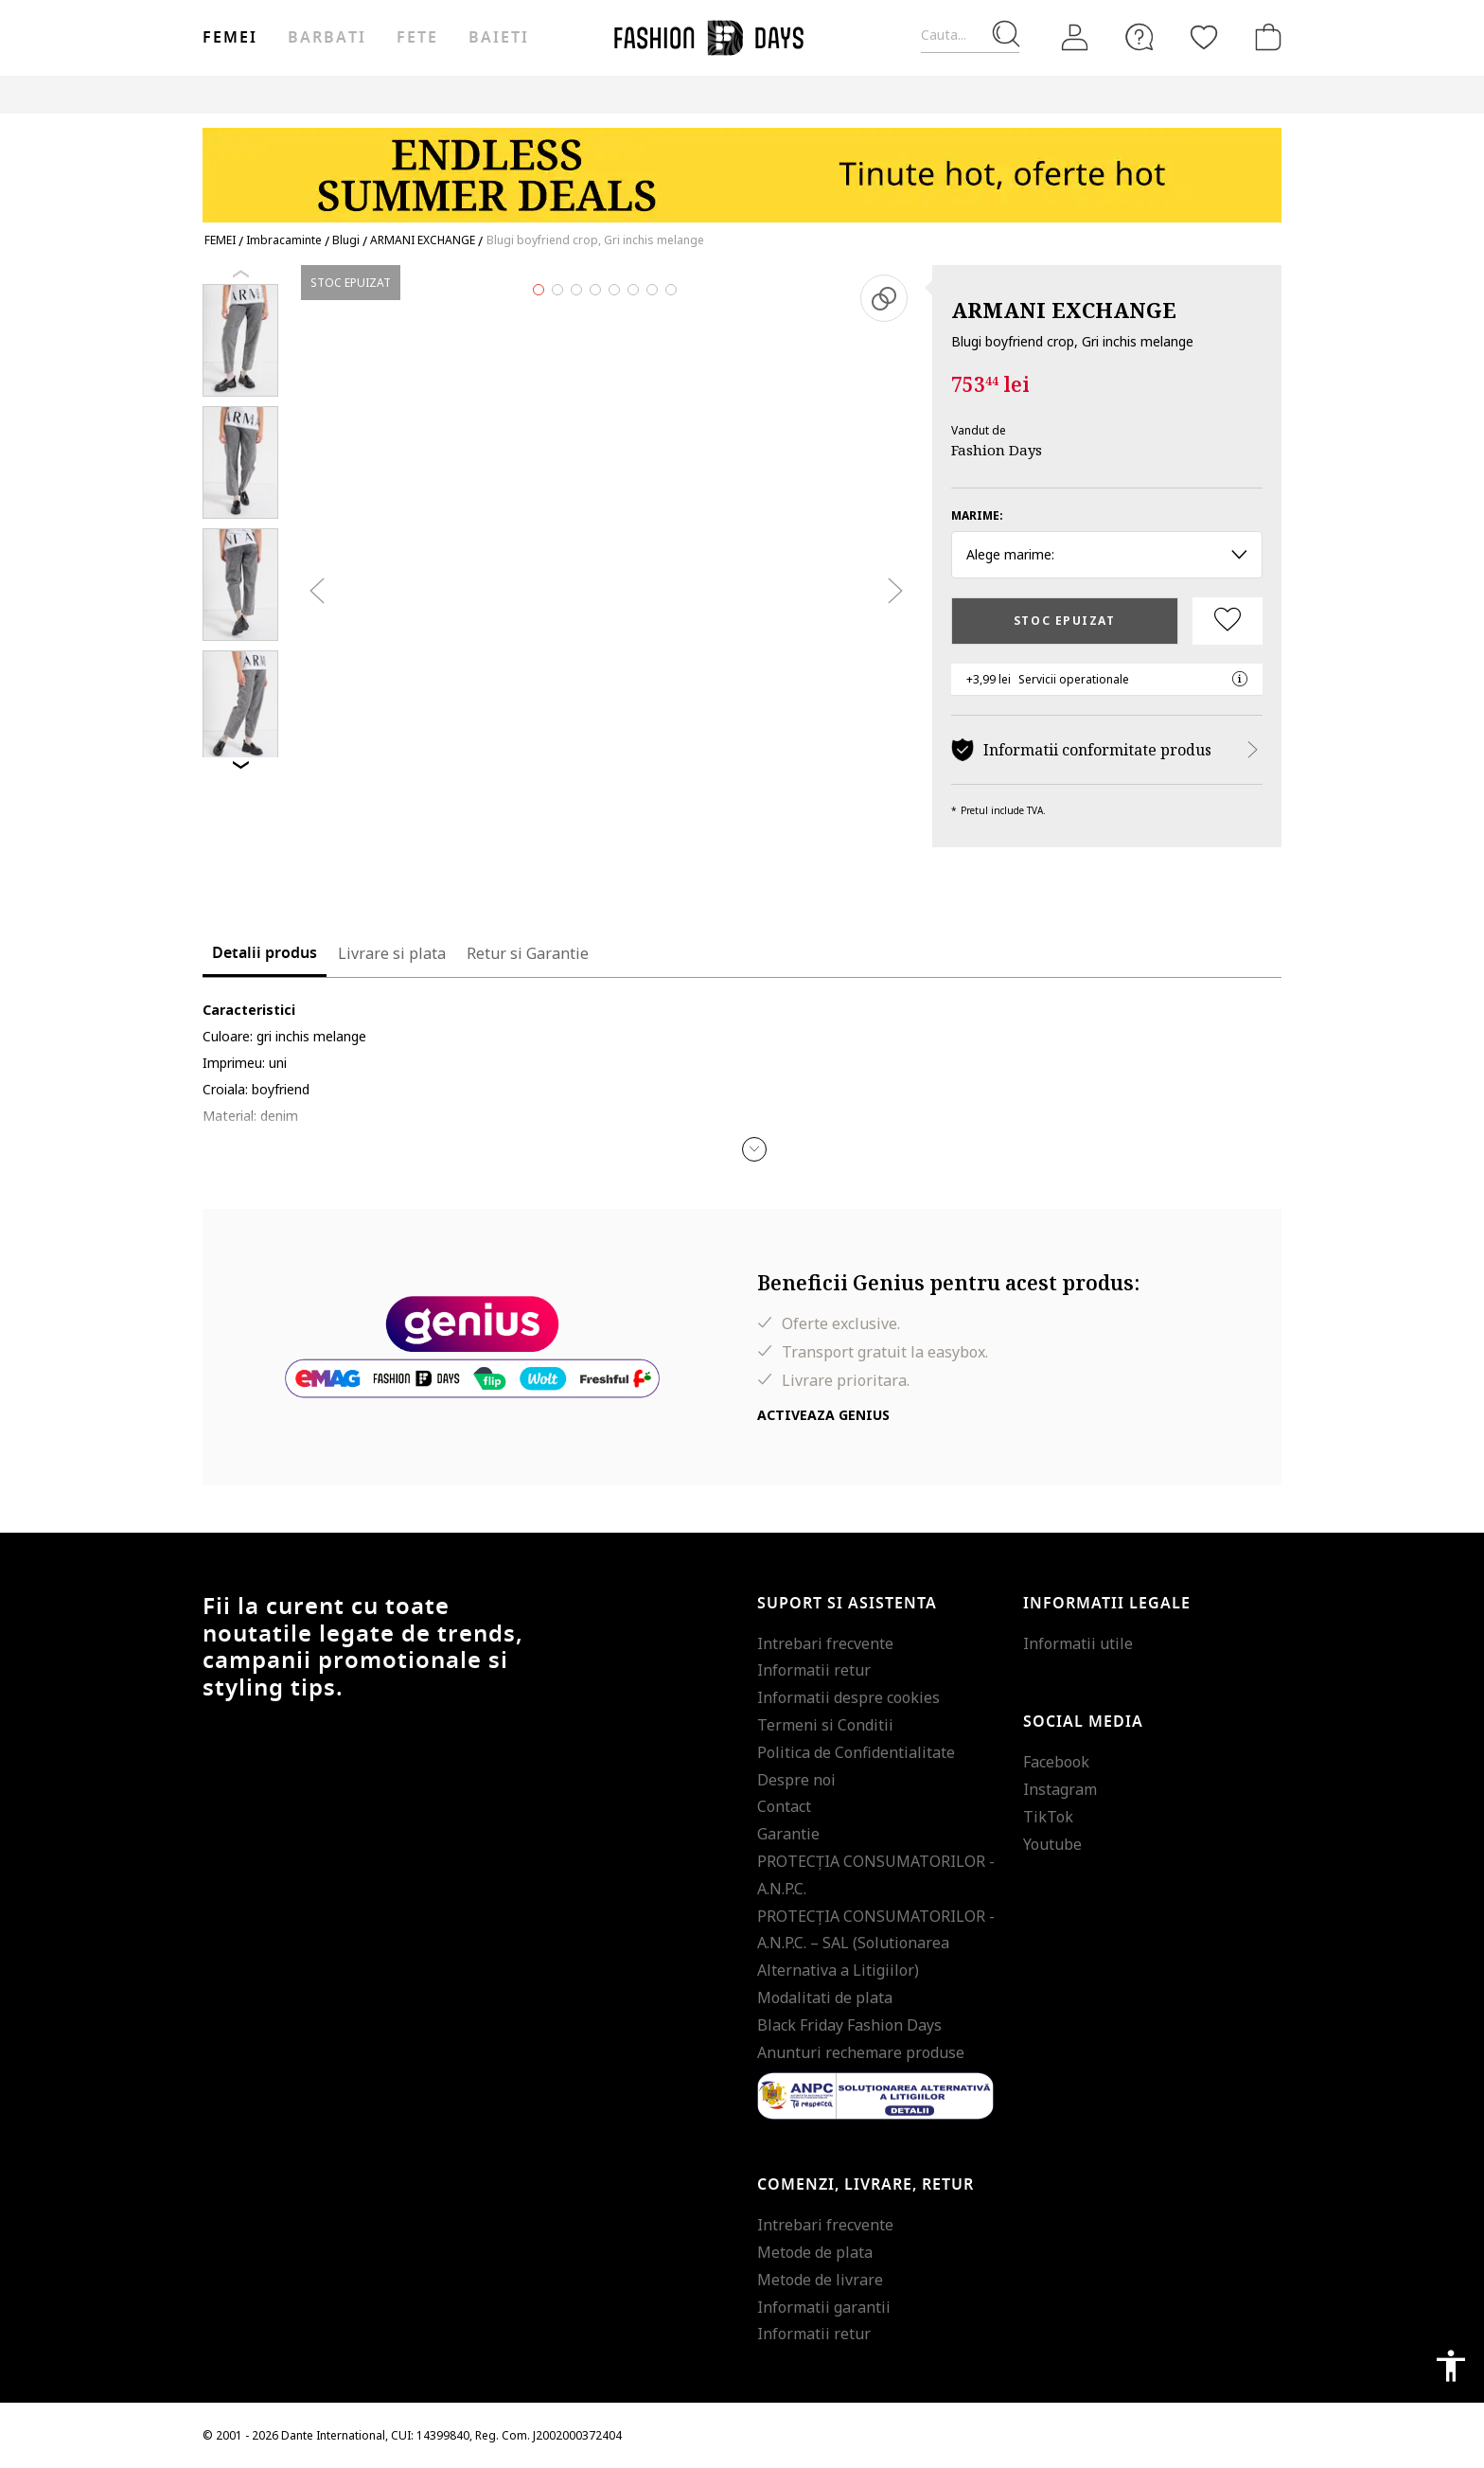 The height and width of the screenshot is (2468, 1484). What do you see at coordinates (1139, 37) in the screenshot?
I see `[FAQ]` at bounding box center [1139, 37].